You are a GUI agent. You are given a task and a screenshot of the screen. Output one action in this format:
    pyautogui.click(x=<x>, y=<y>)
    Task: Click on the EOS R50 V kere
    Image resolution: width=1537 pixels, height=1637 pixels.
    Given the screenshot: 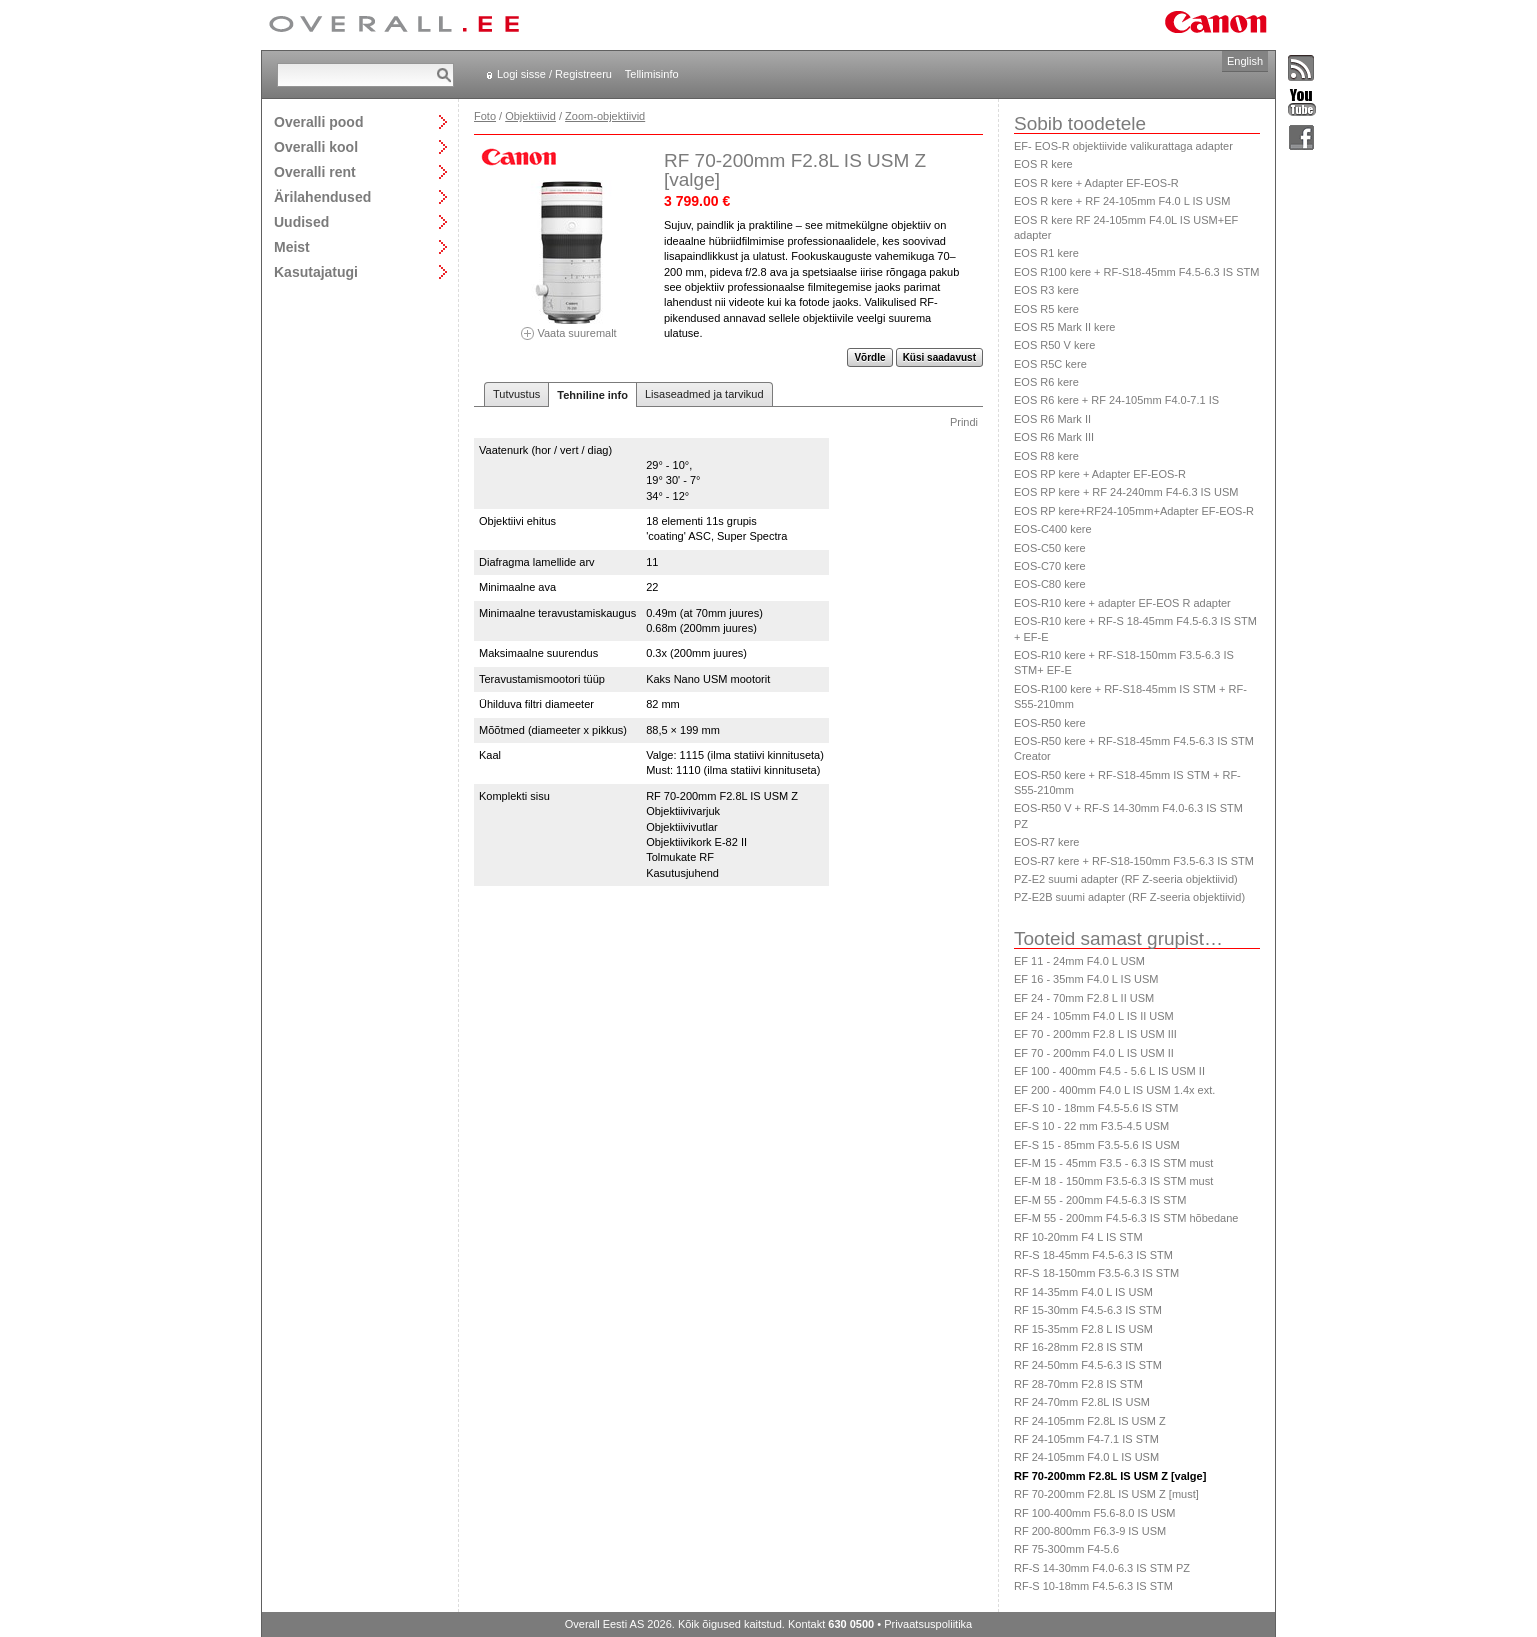 What is the action you would take?
    pyautogui.click(x=1054, y=345)
    